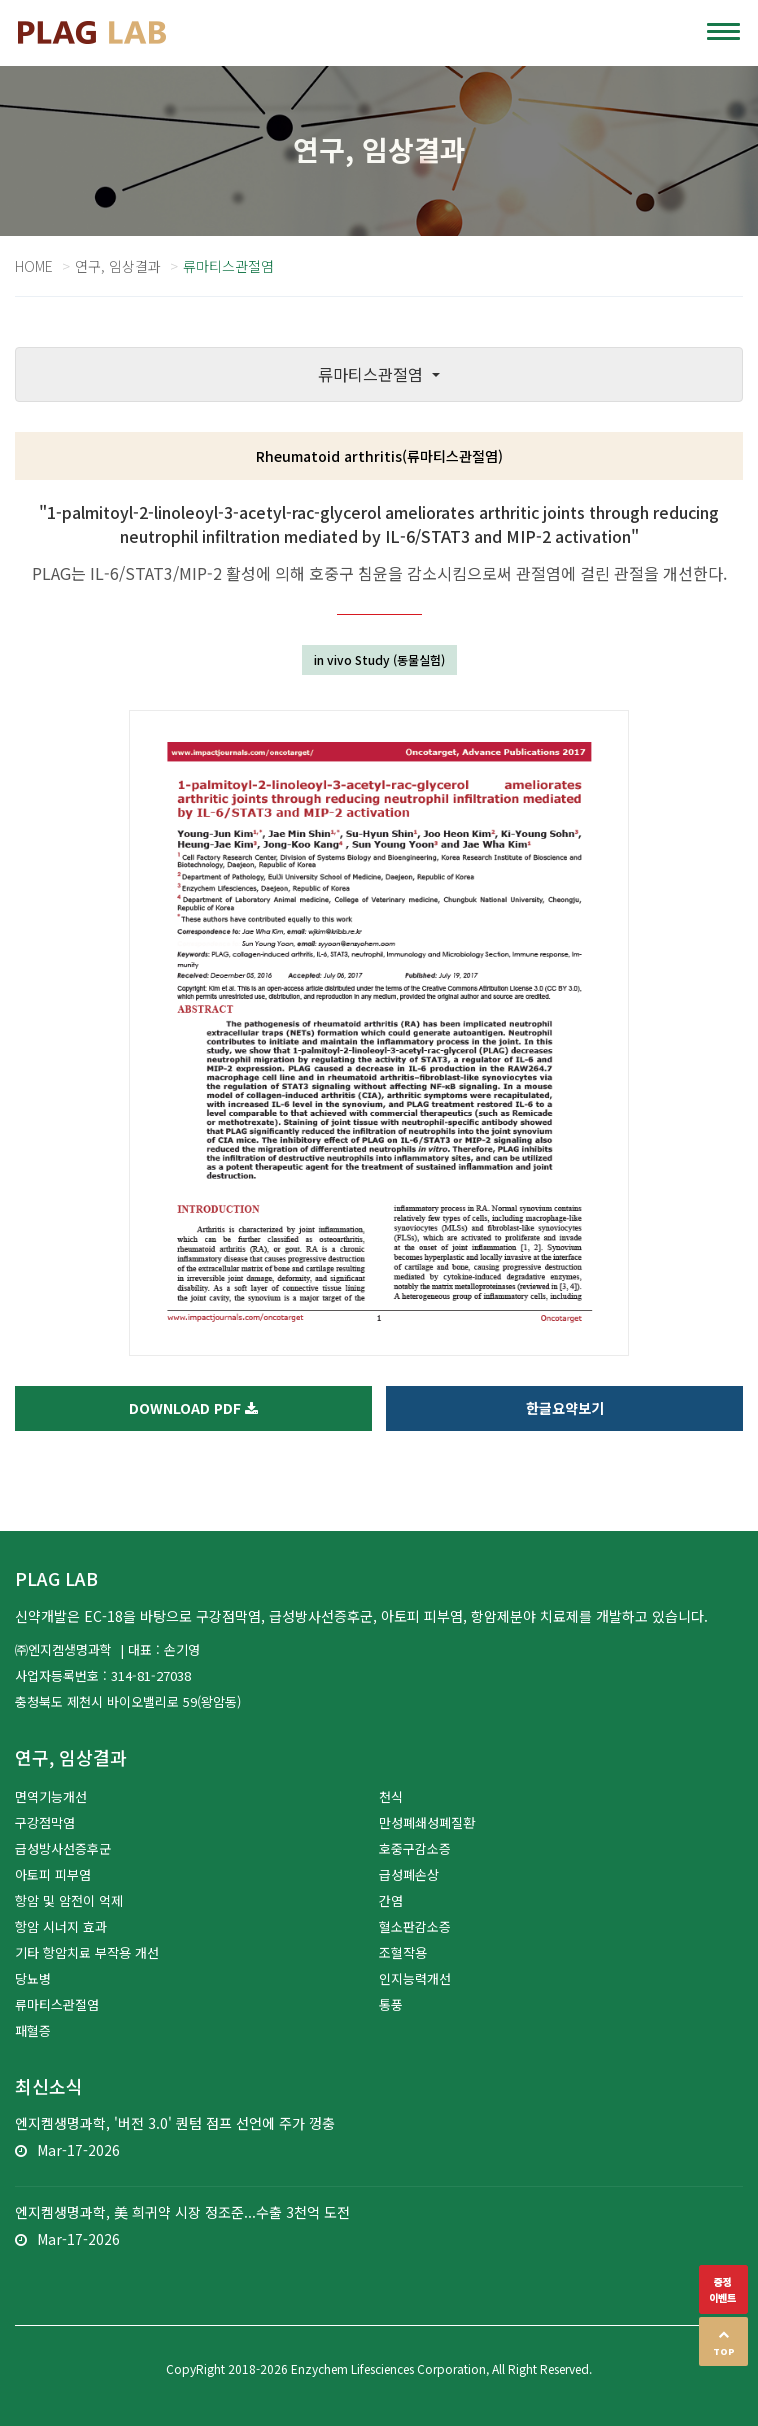 This screenshot has width=758, height=2426. I want to click on 구강점막염, so click(45, 1822).